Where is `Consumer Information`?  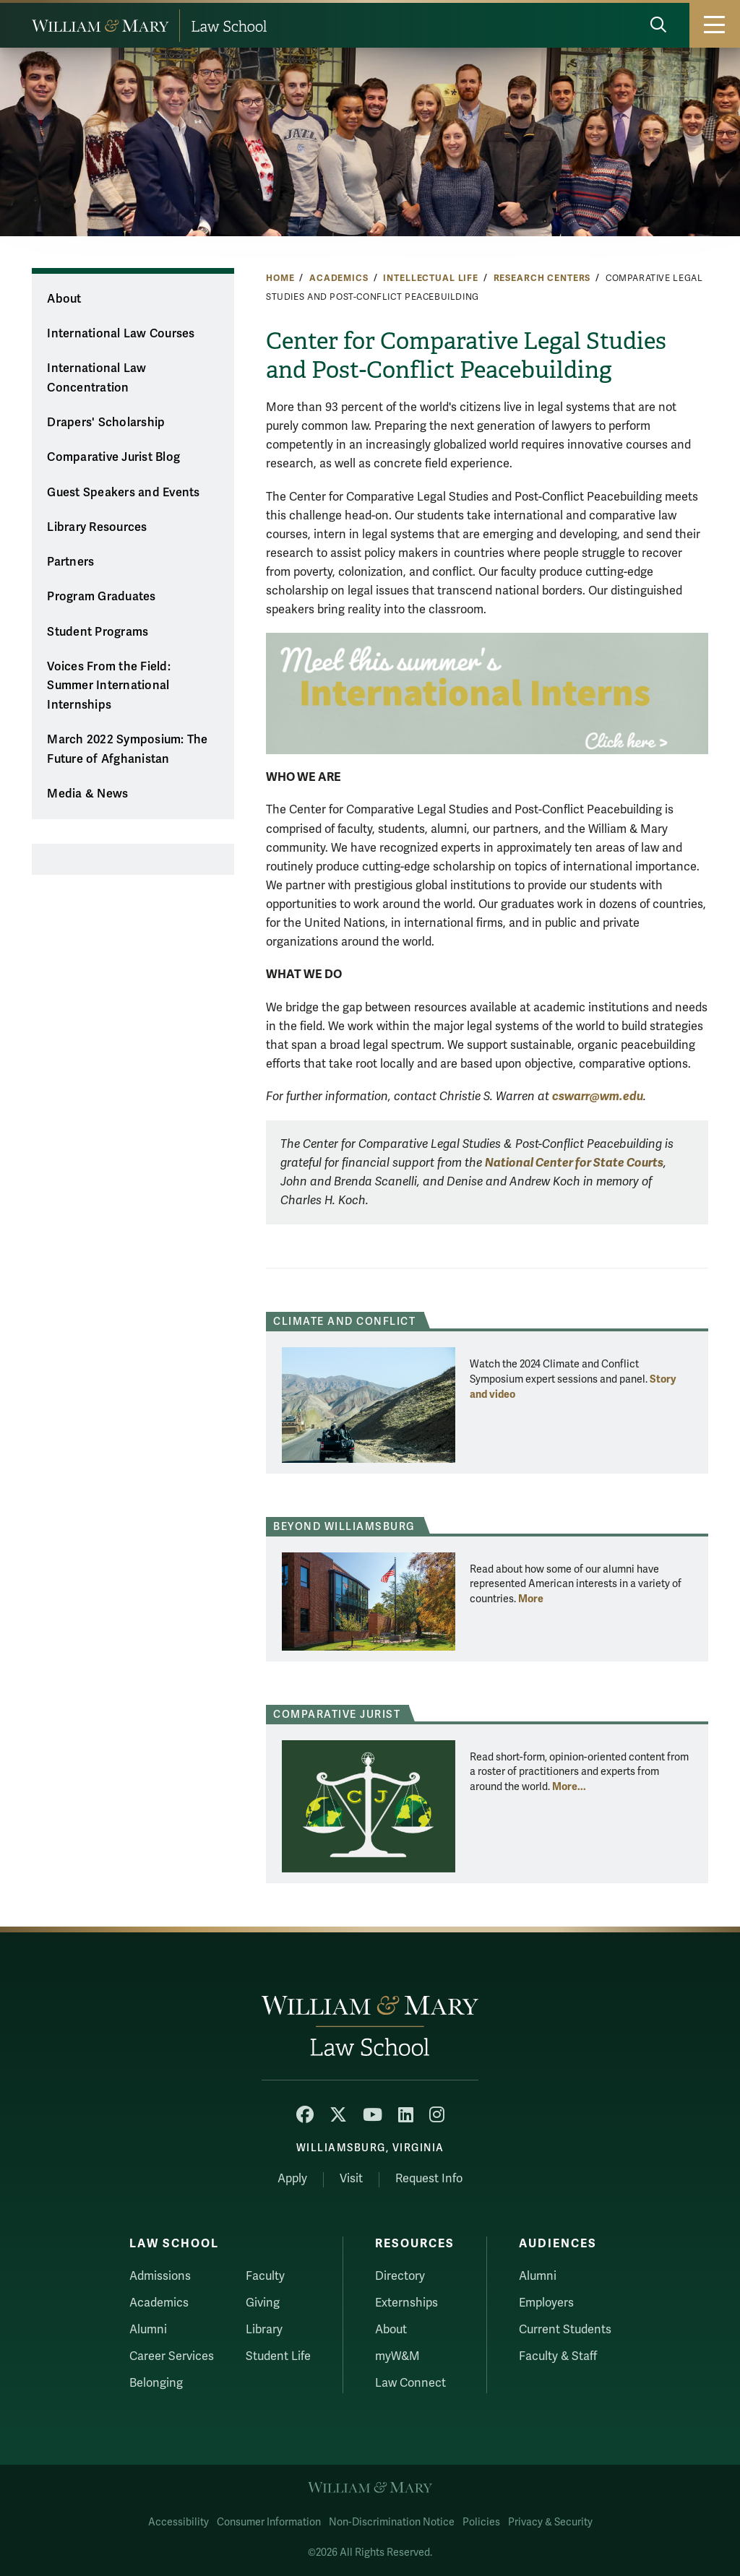
Consumer Information is located at coordinates (269, 2522).